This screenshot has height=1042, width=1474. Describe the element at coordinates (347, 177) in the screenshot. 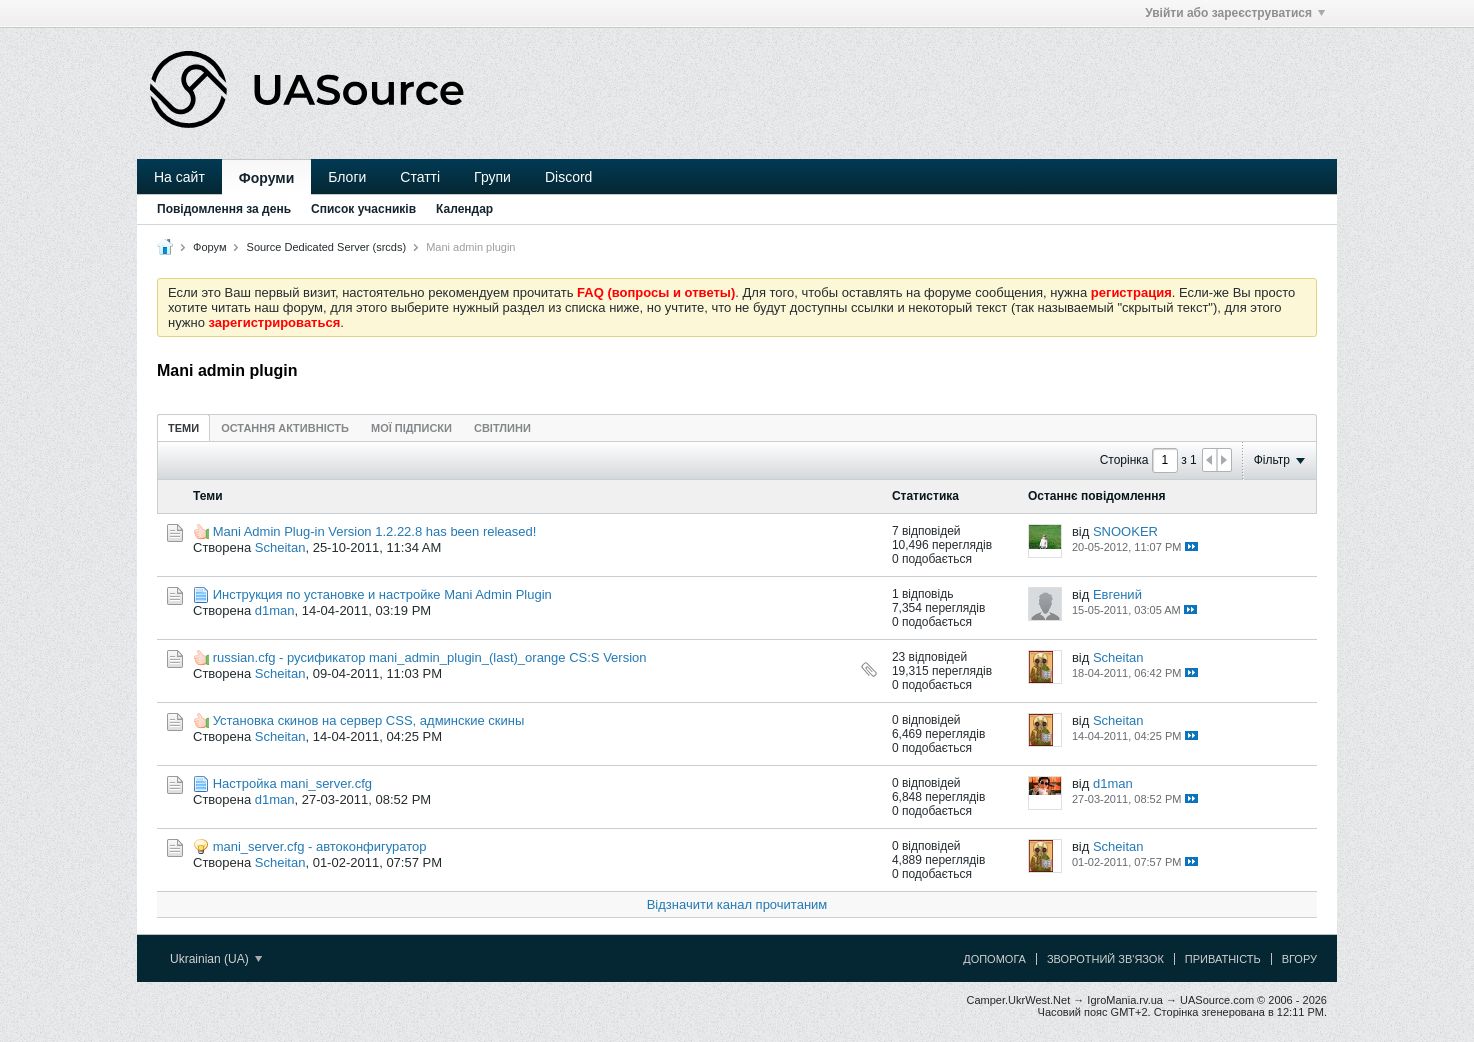

I see `Блоги` at that location.